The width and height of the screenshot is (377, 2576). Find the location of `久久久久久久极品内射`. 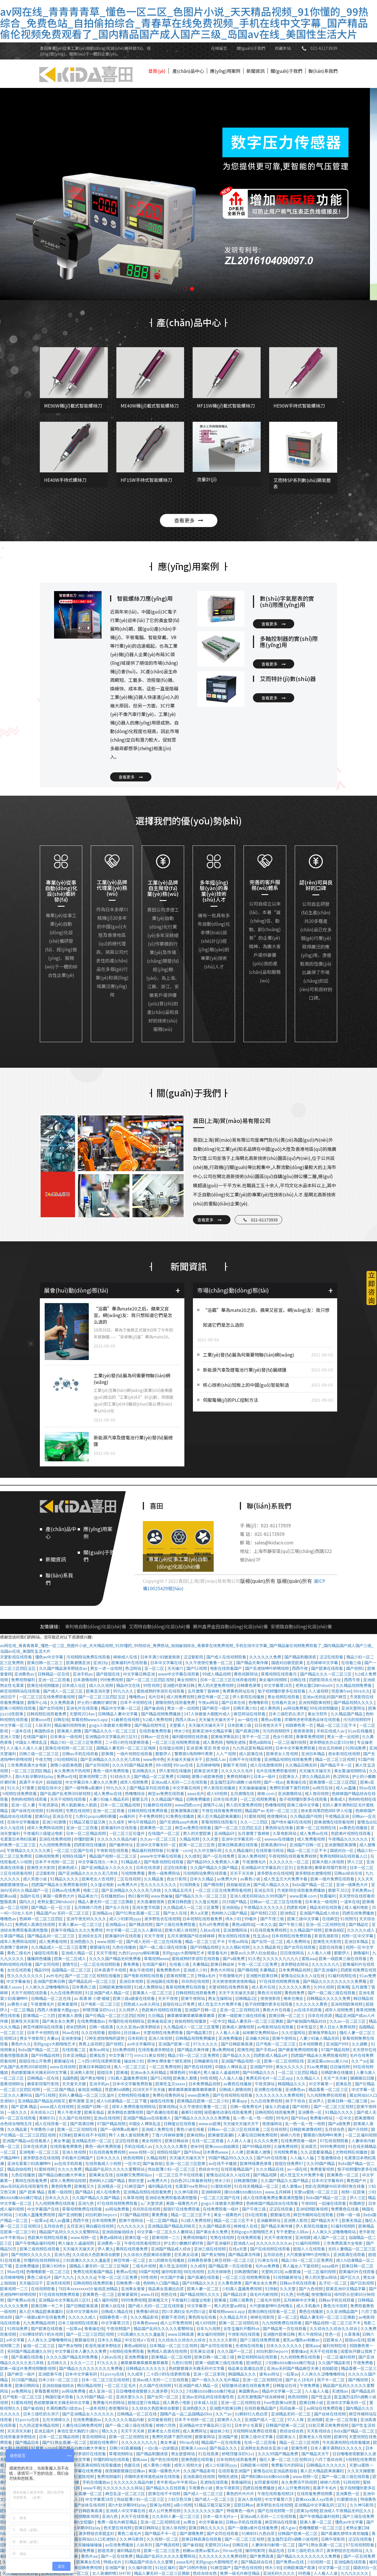

久久久久久久极品内射 is located at coordinates (117, 1839).